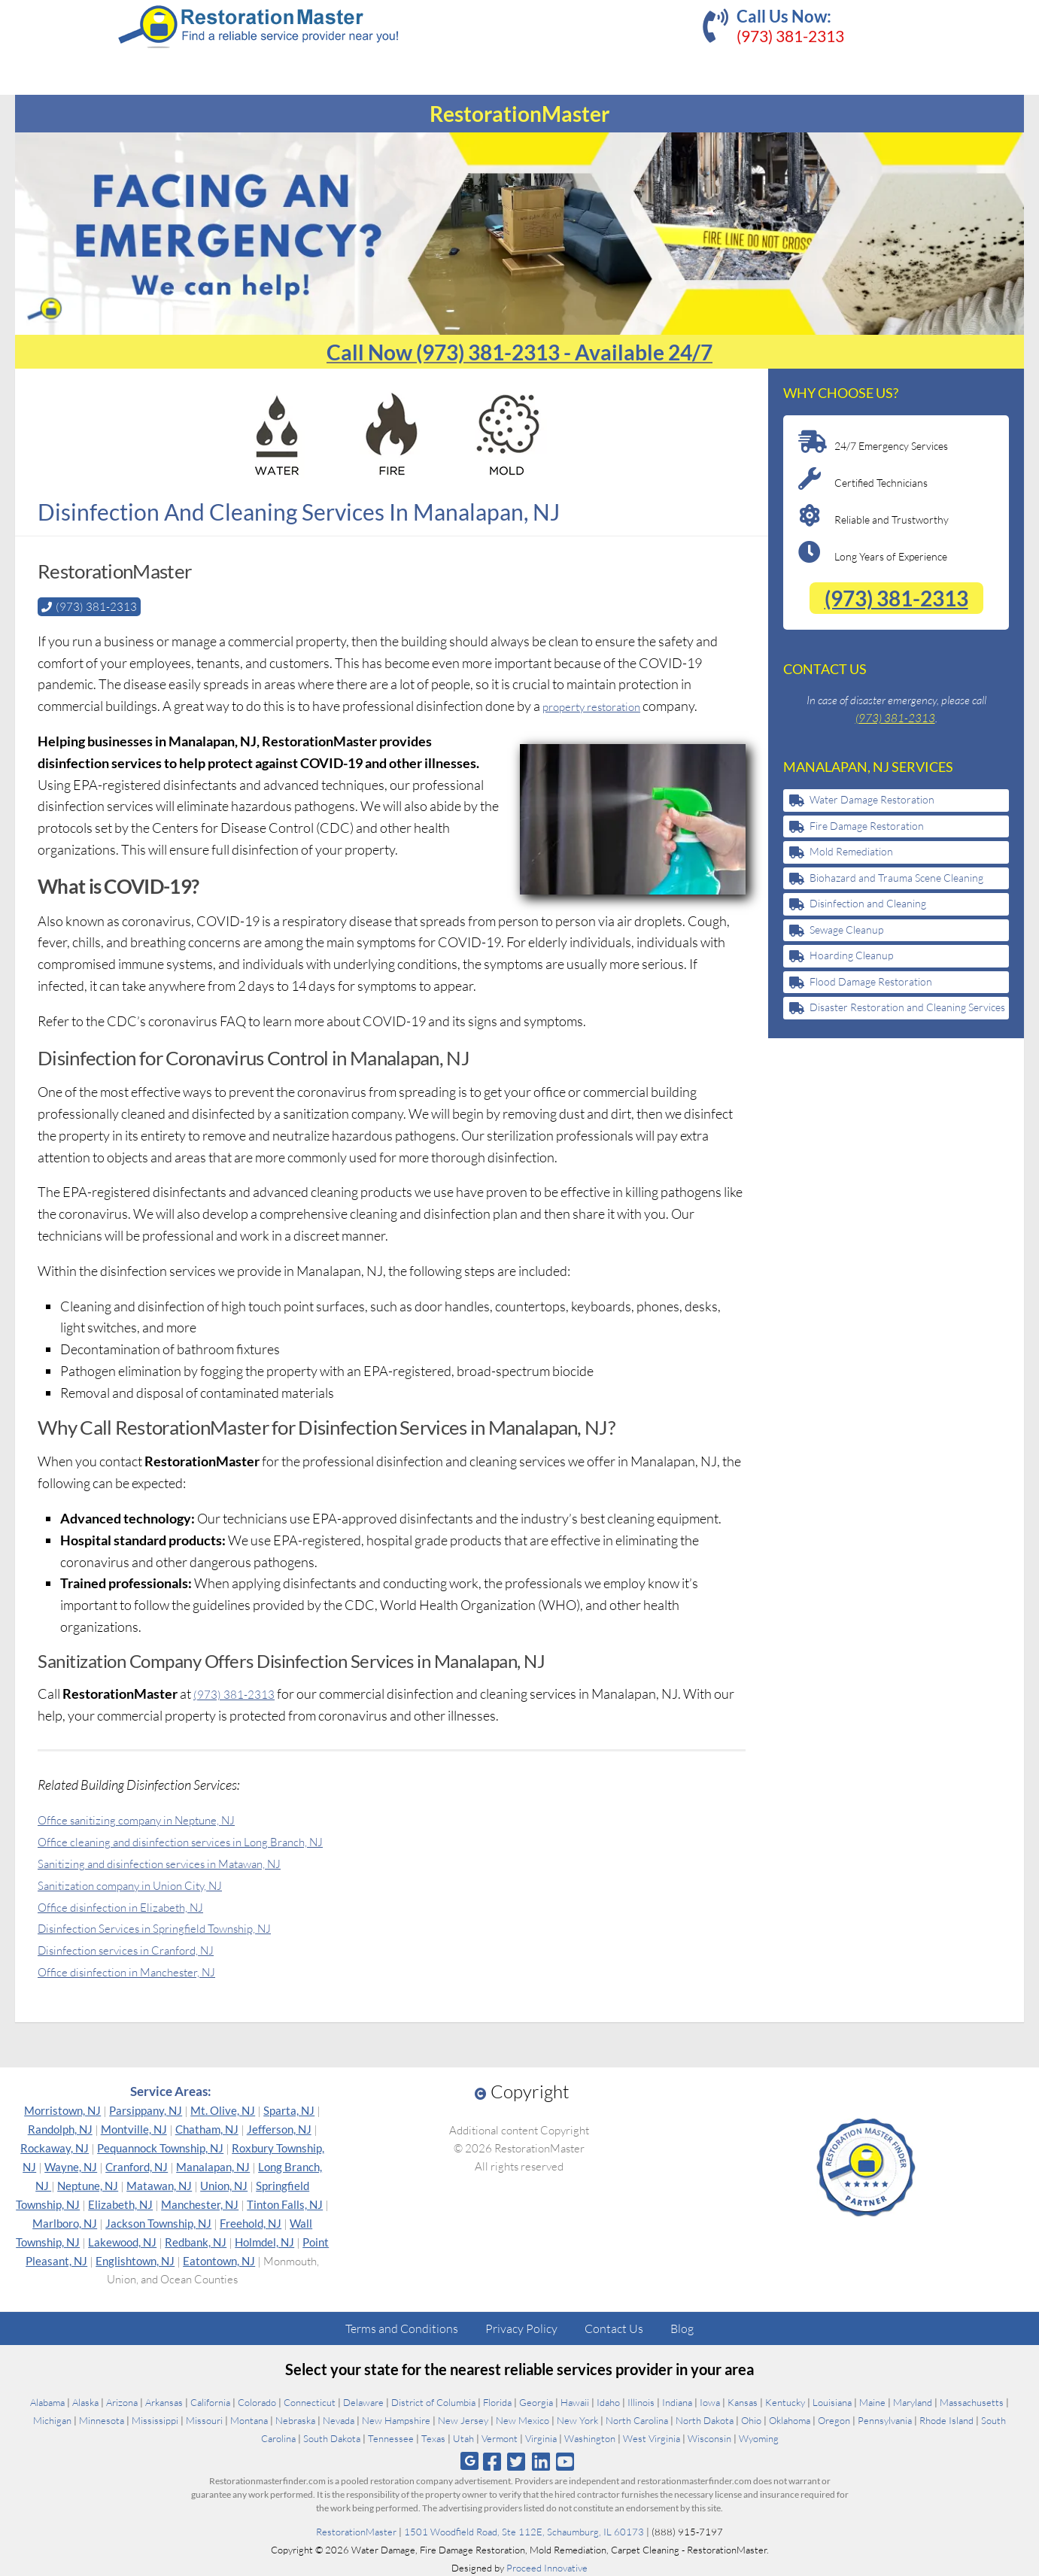 This screenshot has width=1039, height=2576. What do you see at coordinates (851, 955) in the screenshot?
I see `Hoarding Cleanup` at bounding box center [851, 955].